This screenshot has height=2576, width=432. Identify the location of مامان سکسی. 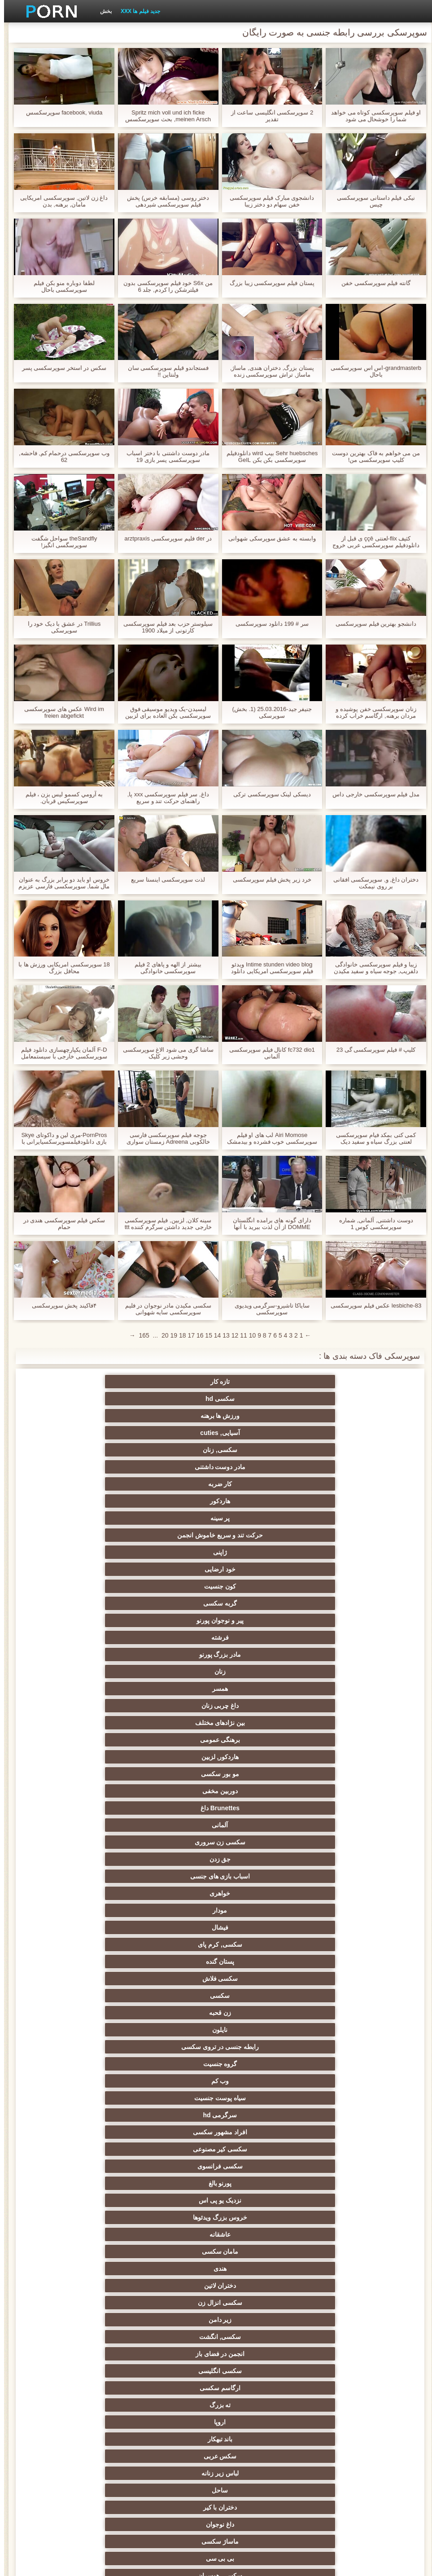
(84, 1599).